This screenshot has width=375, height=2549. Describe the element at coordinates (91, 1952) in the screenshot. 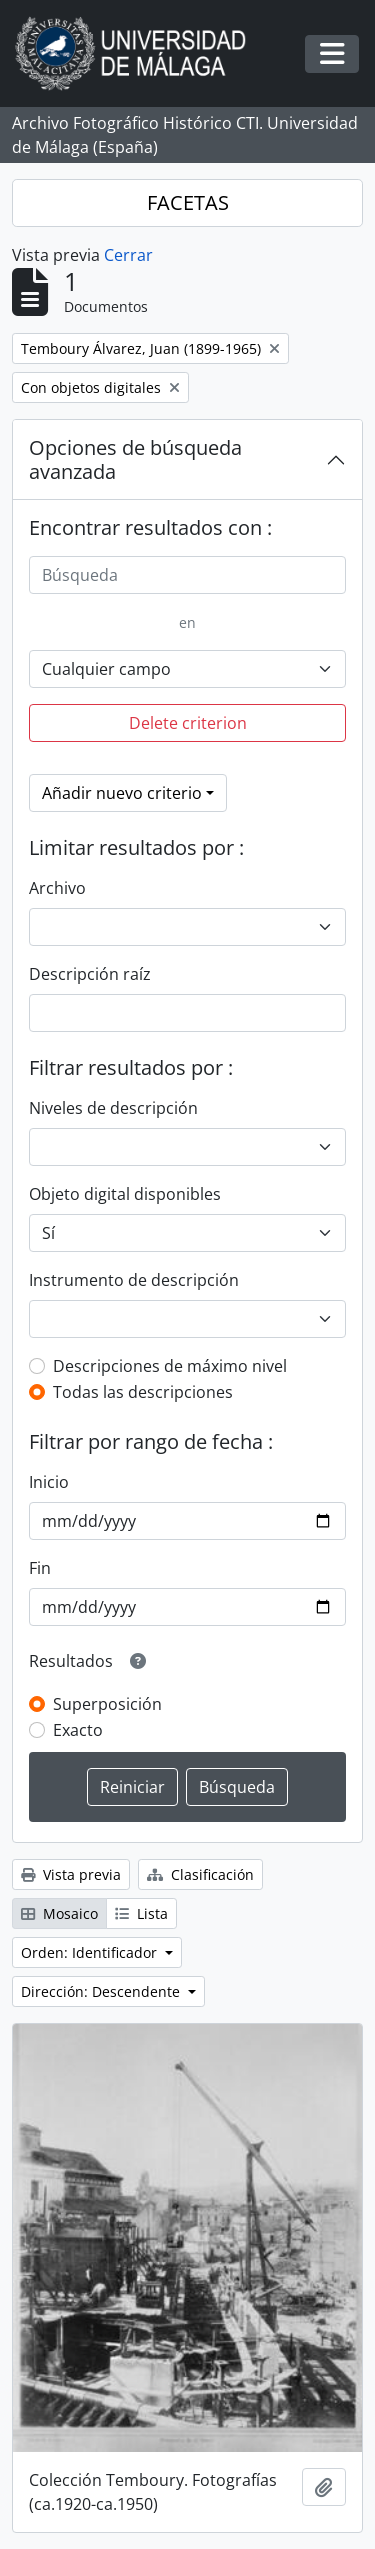

I see `Orden: Identificador` at that location.